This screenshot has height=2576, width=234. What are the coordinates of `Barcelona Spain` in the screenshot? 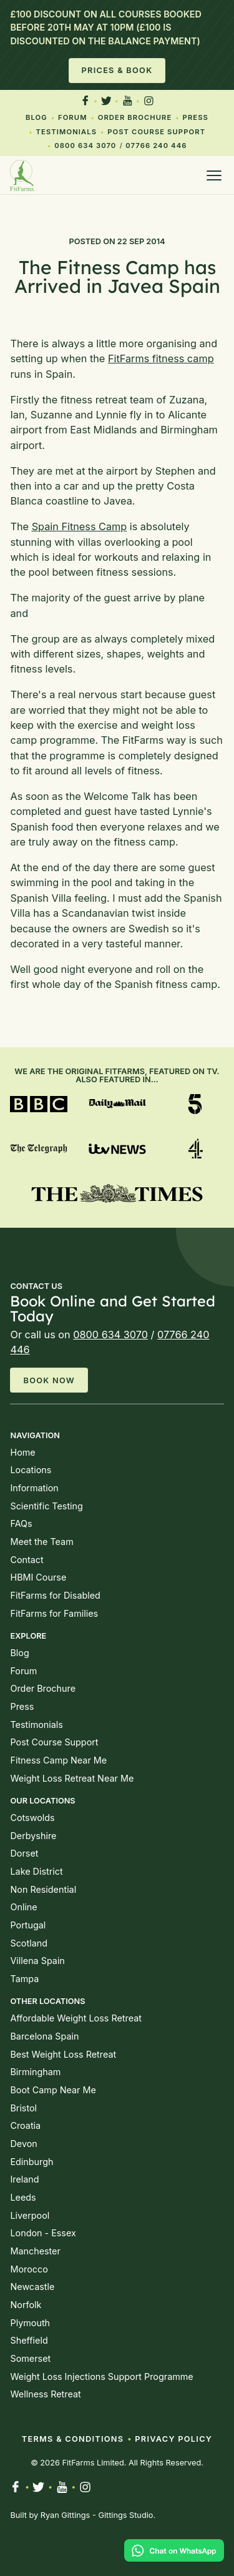 It's located at (44, 2036).